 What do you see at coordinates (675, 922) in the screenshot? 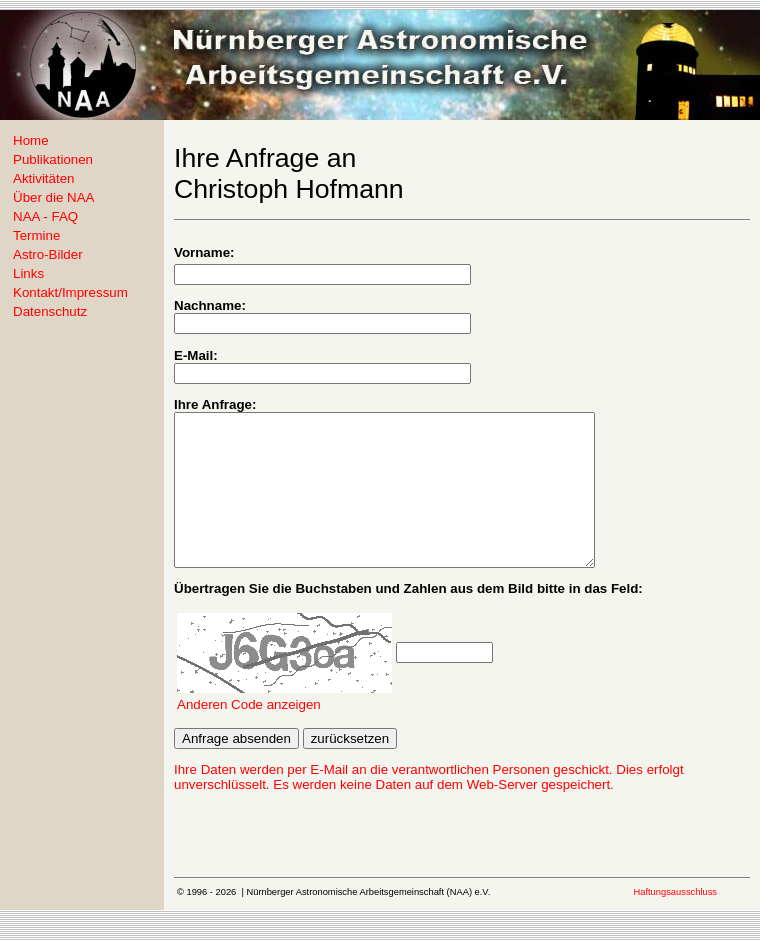
I see `Haftungsausschluss` at bounding box center [675, 922].